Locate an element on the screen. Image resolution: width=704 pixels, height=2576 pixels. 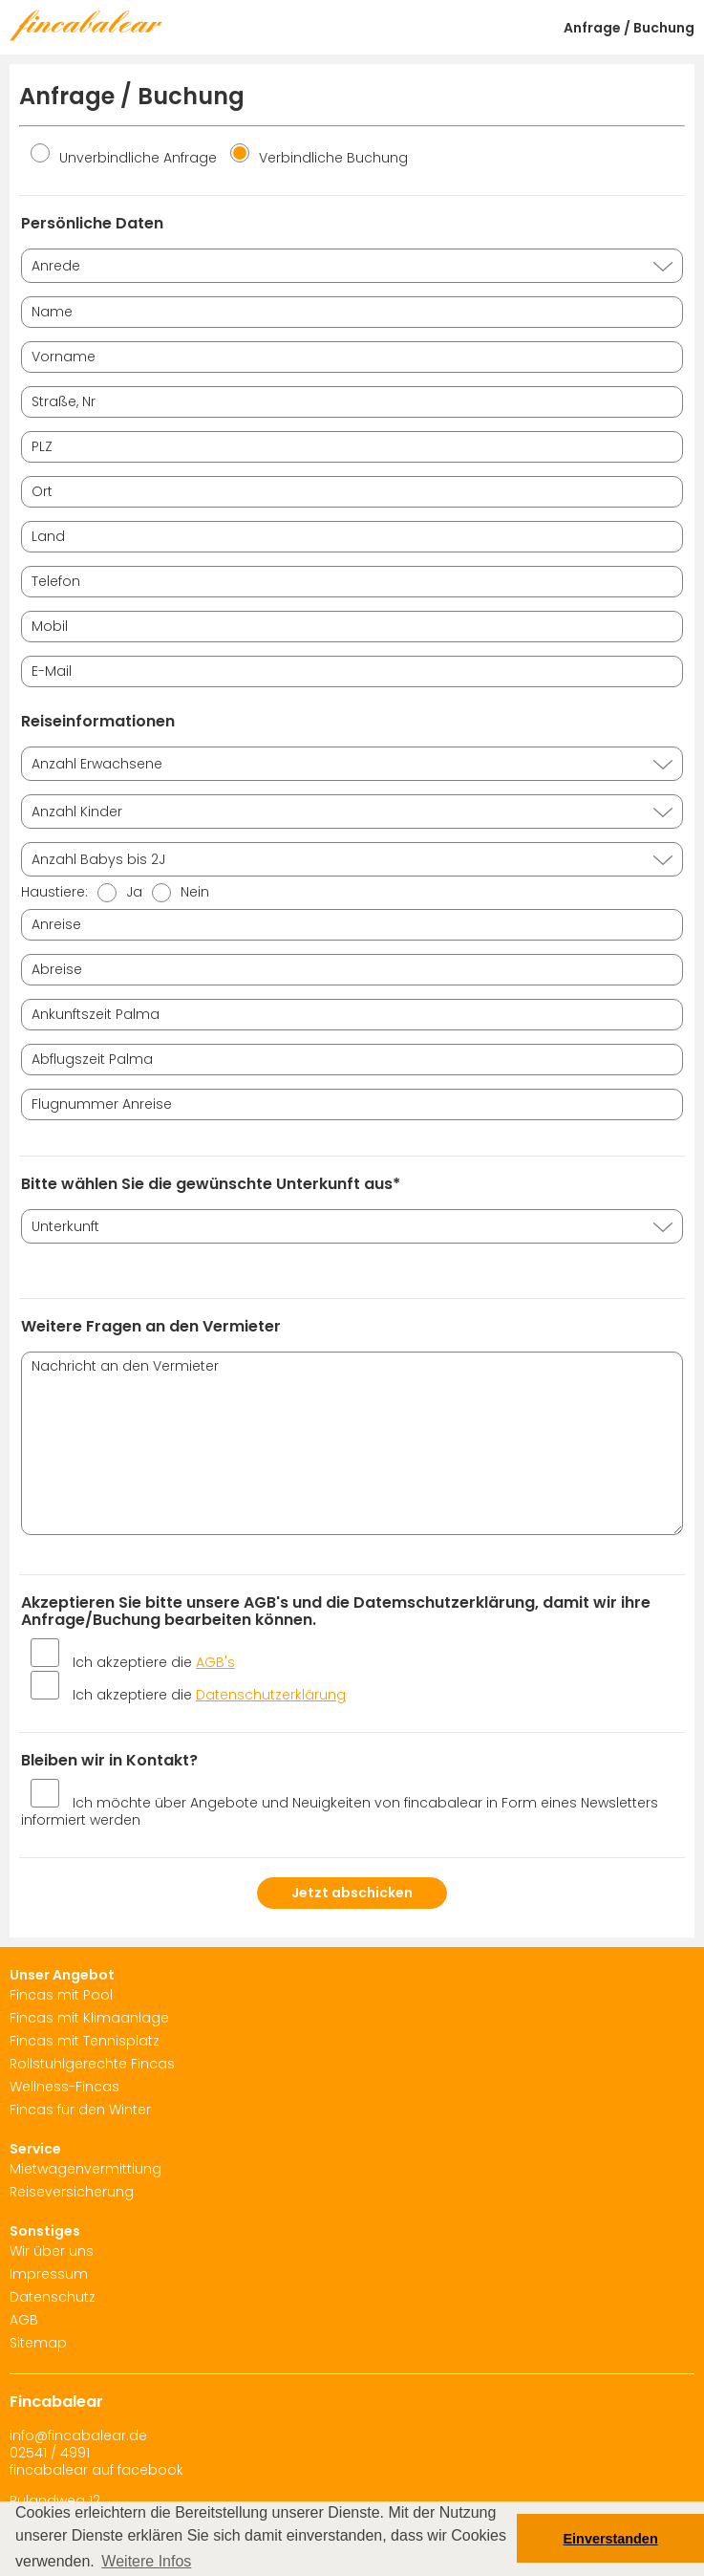
Fincas mit Pool is located at coordinates (61, 1994).